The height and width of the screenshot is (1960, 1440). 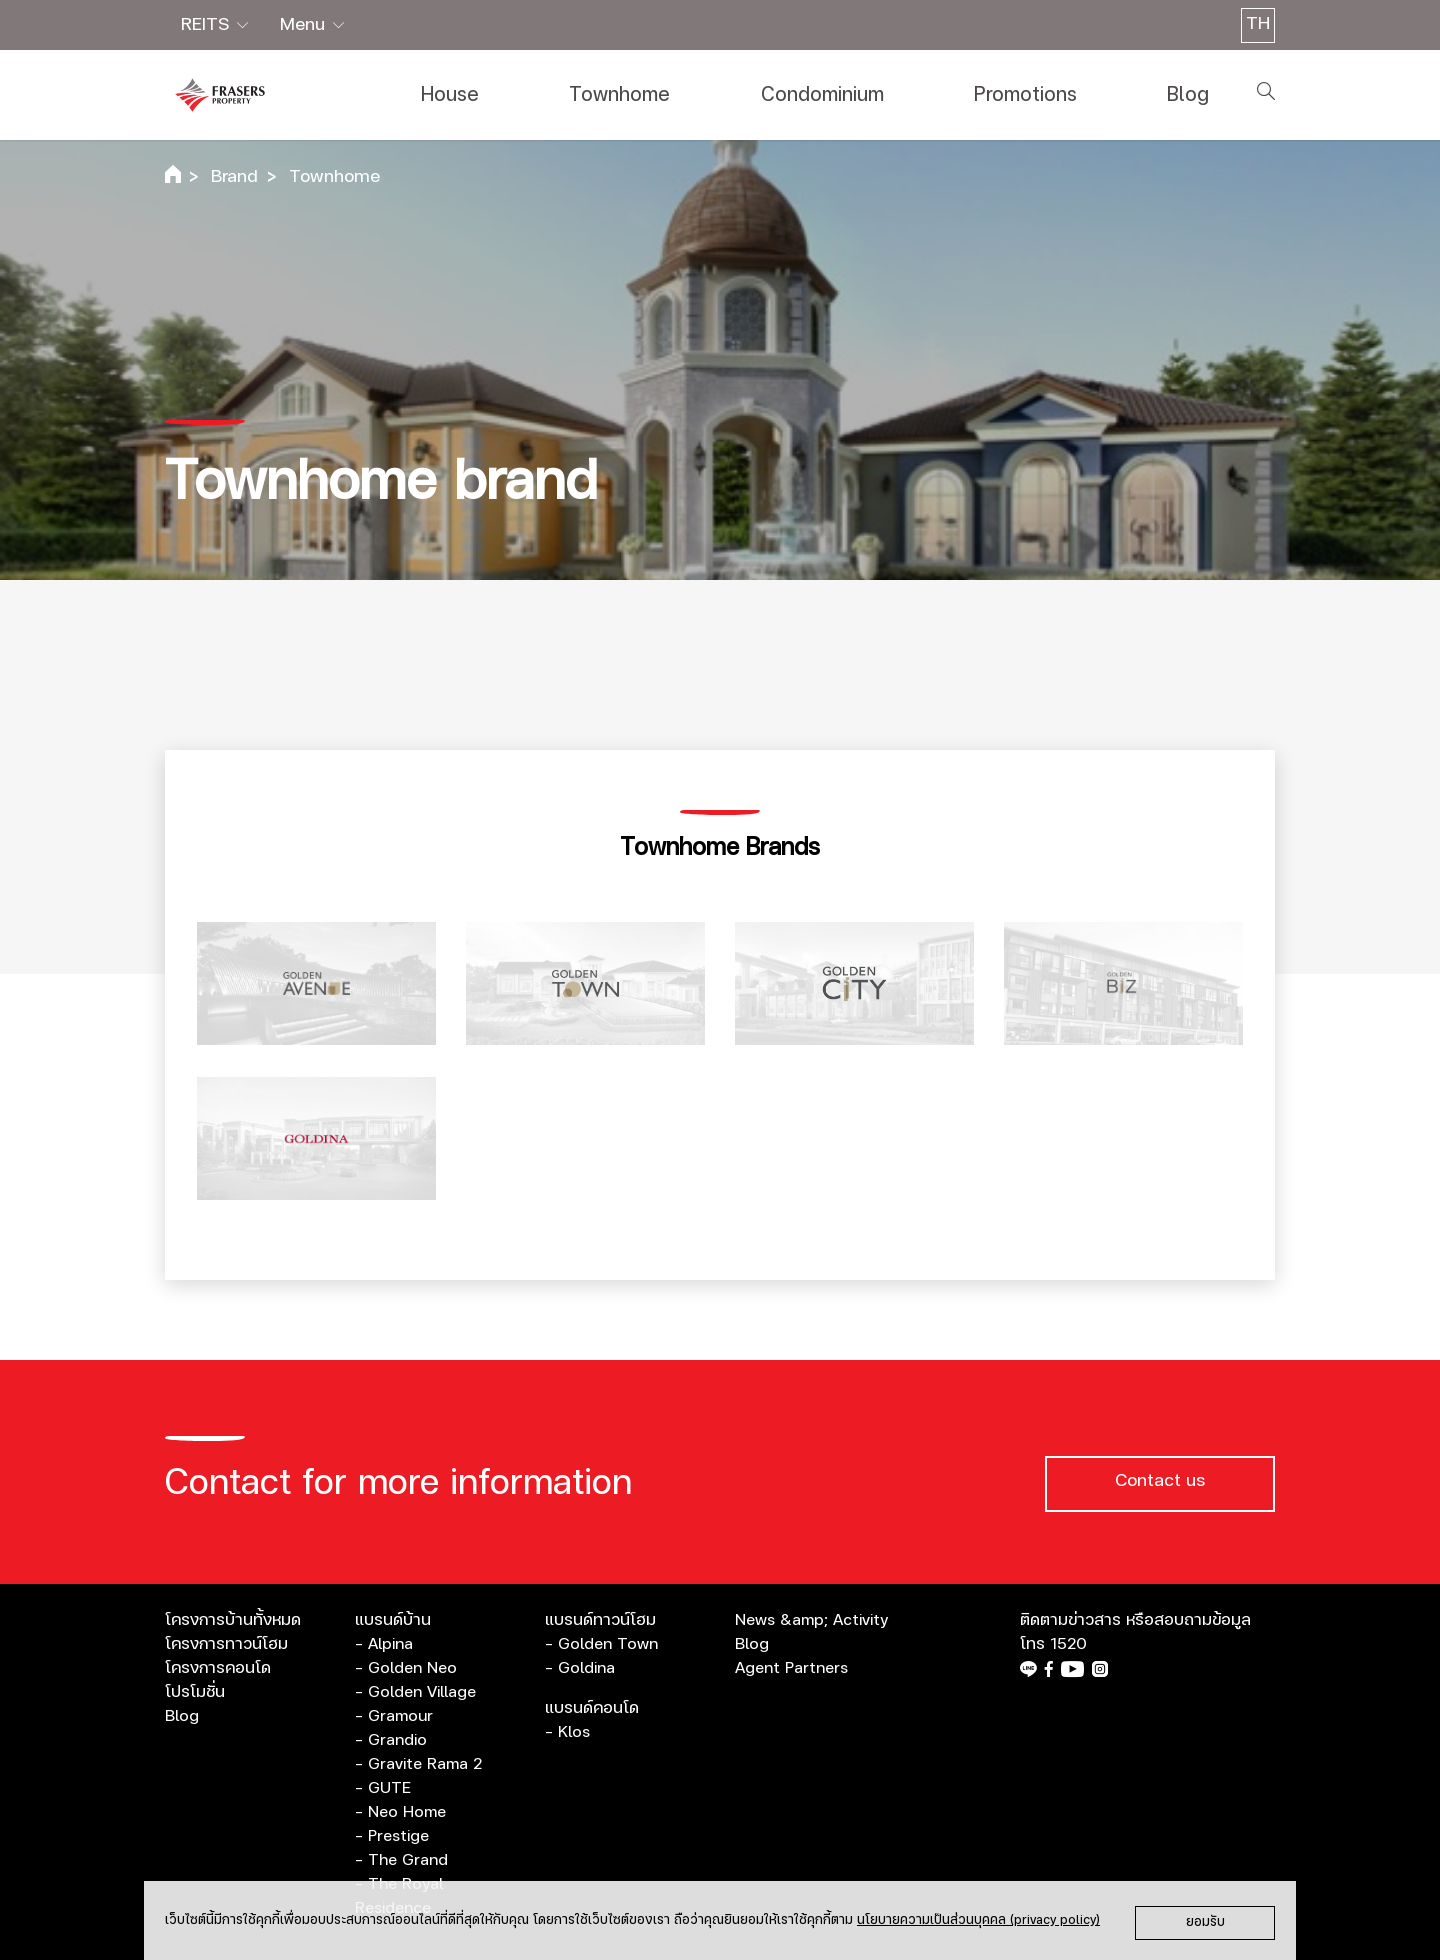 I want to click on News &amp; Activity, so click(x=811, y=1620).